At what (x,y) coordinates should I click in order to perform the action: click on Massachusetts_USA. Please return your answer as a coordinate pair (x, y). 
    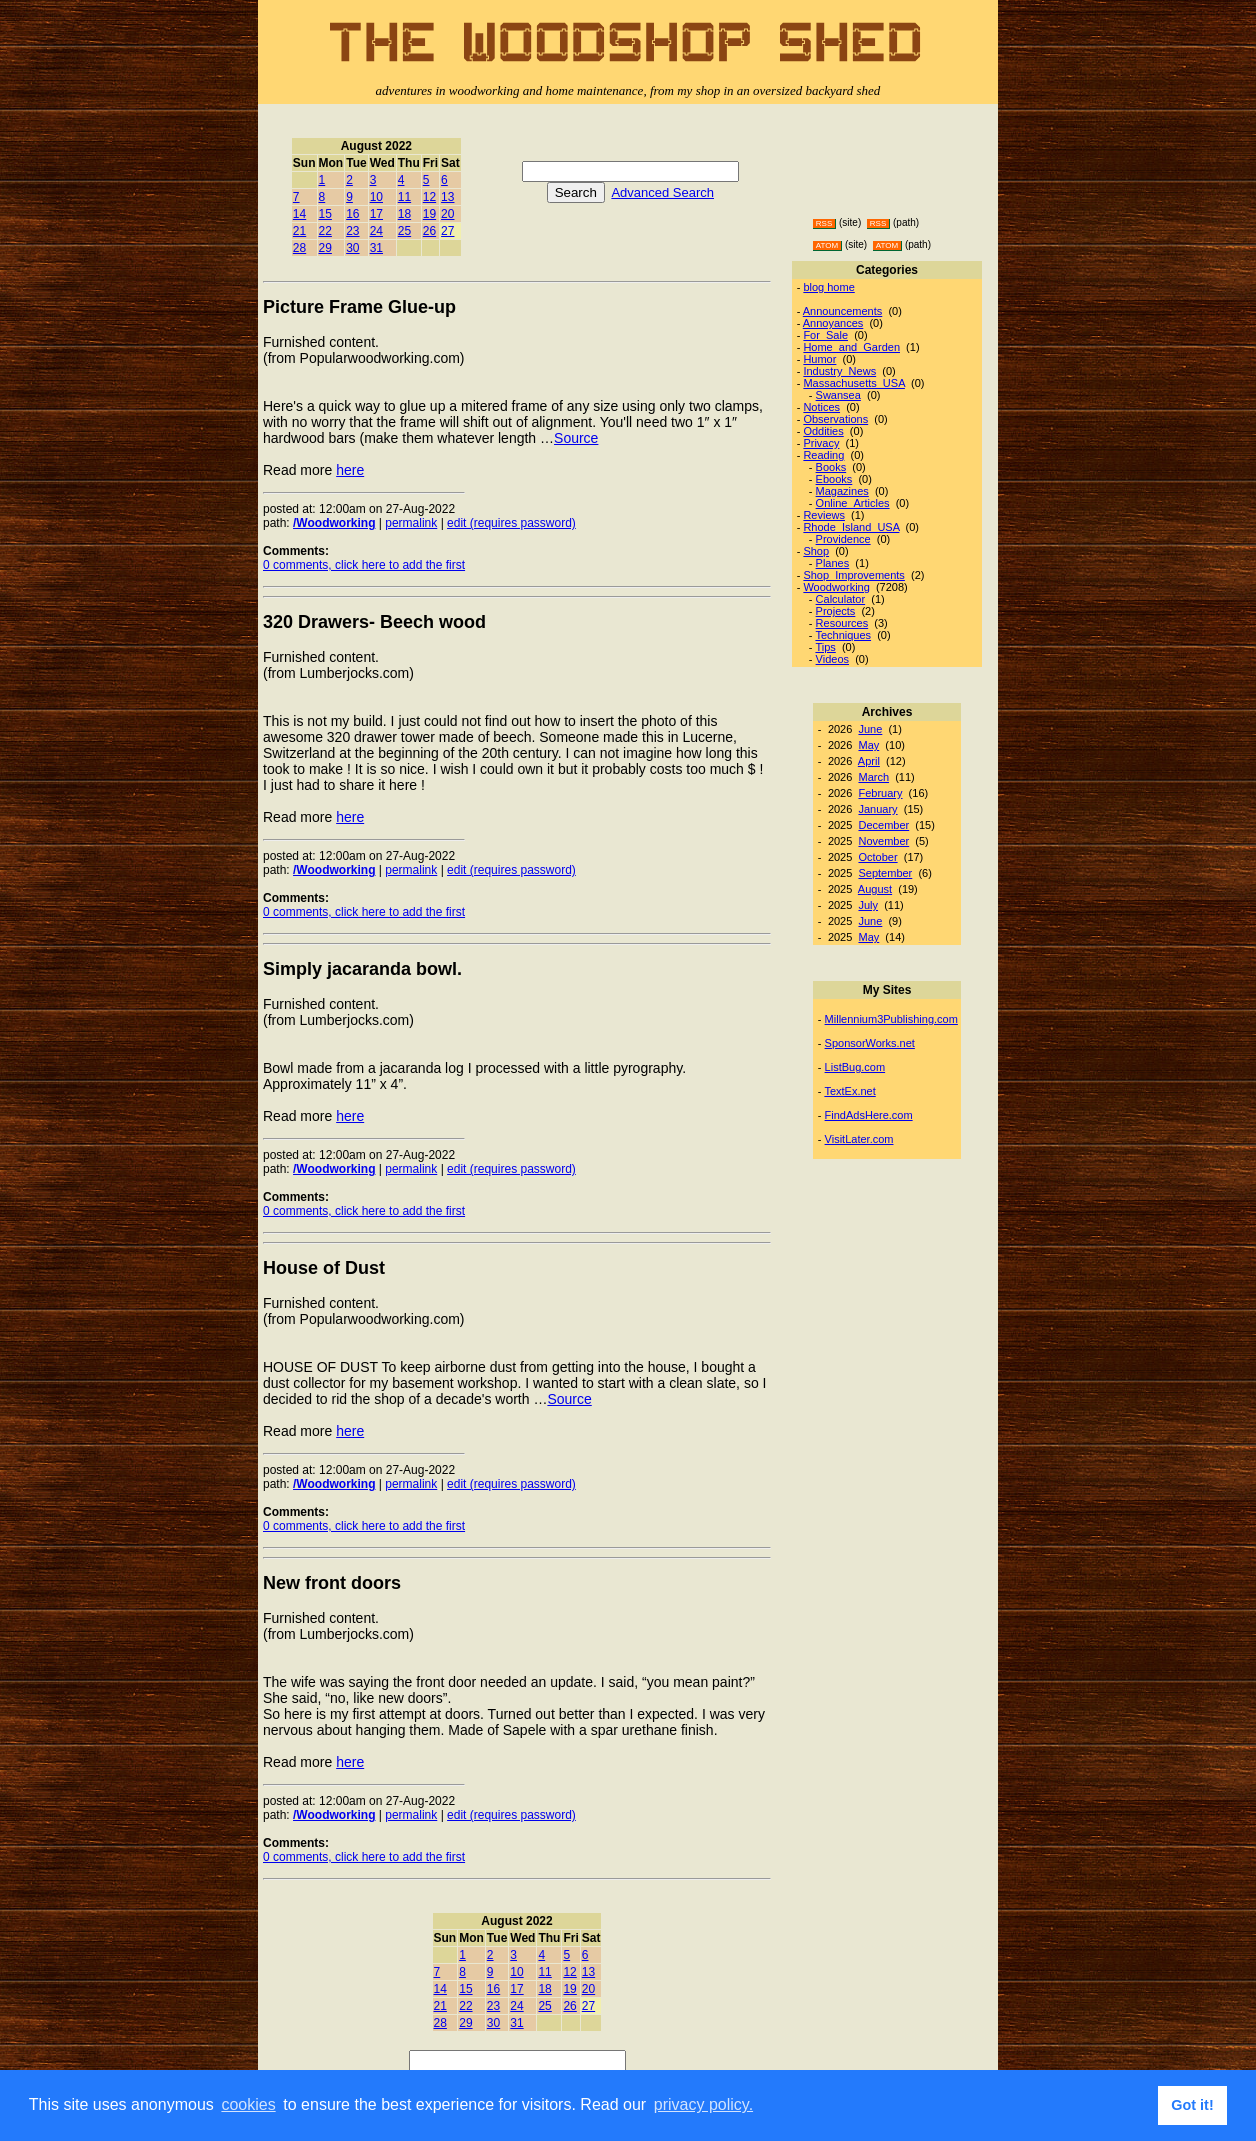
    Looking at the image, I should click on (854, 383).